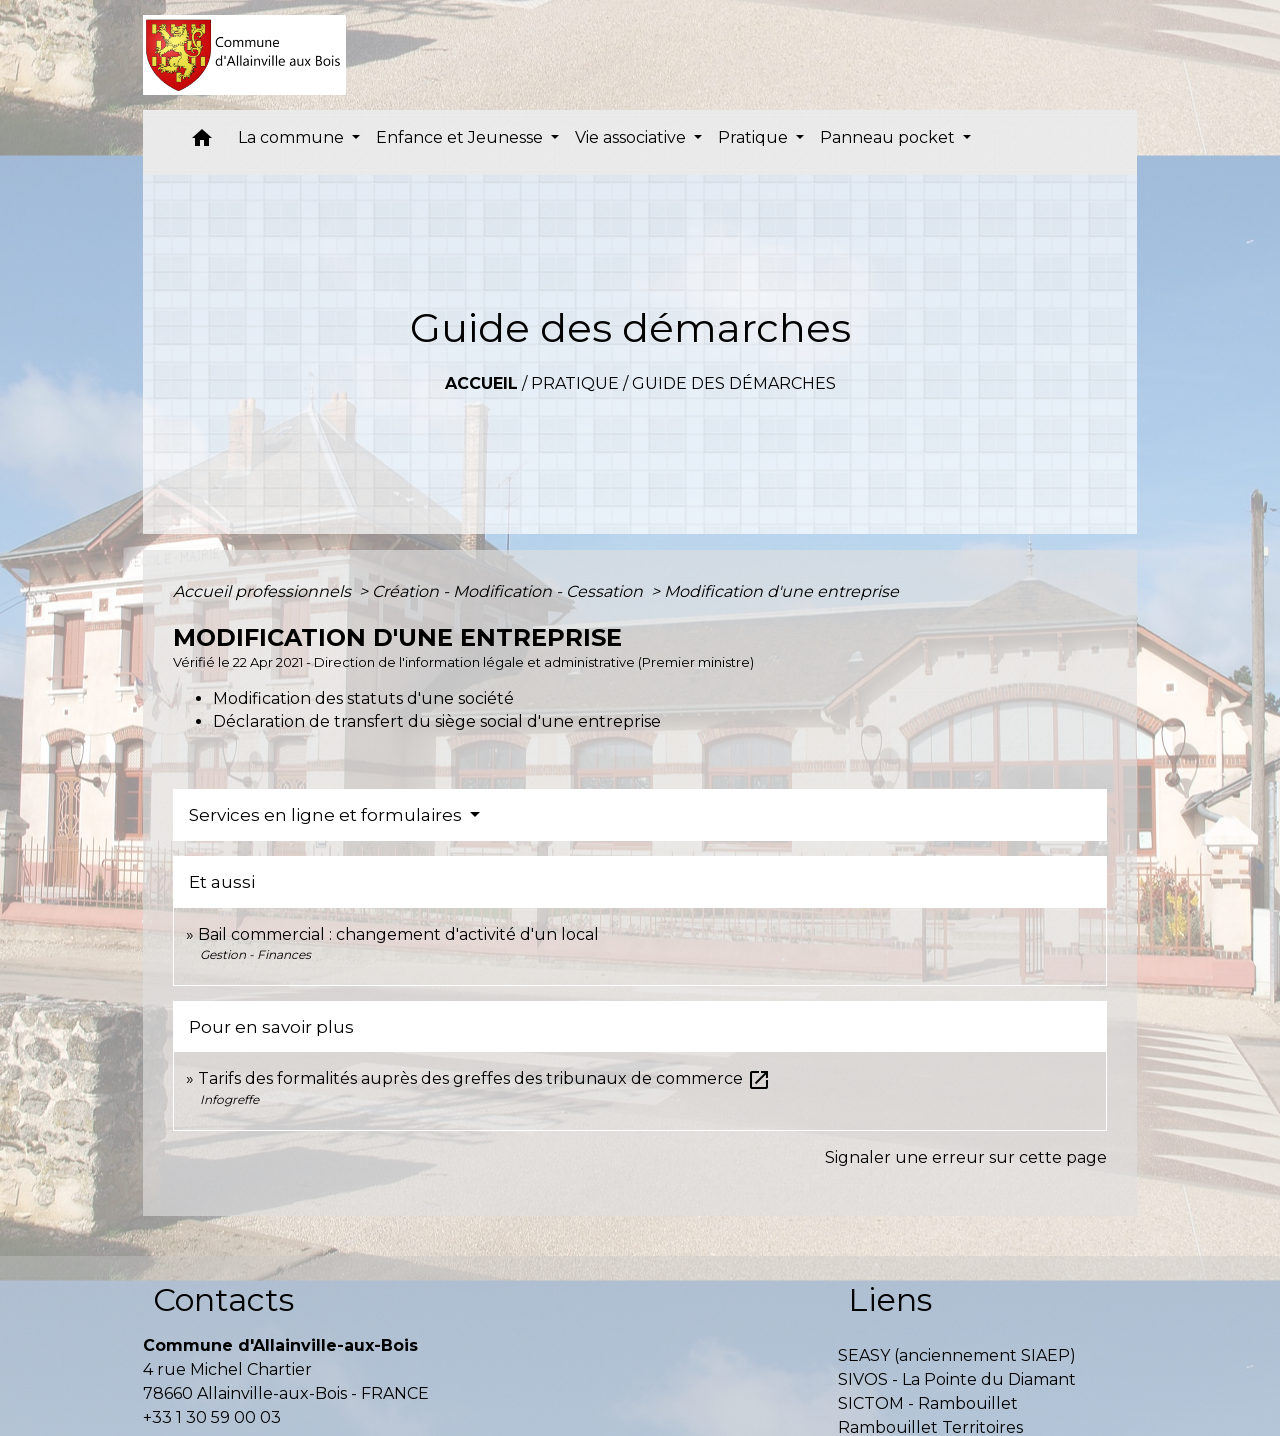 The image size is (1280, 1436). What do you see at coordinates (889, 137) in the screenshot?
I see `Panneau pocket [button]` at bounding box center [889, 137].